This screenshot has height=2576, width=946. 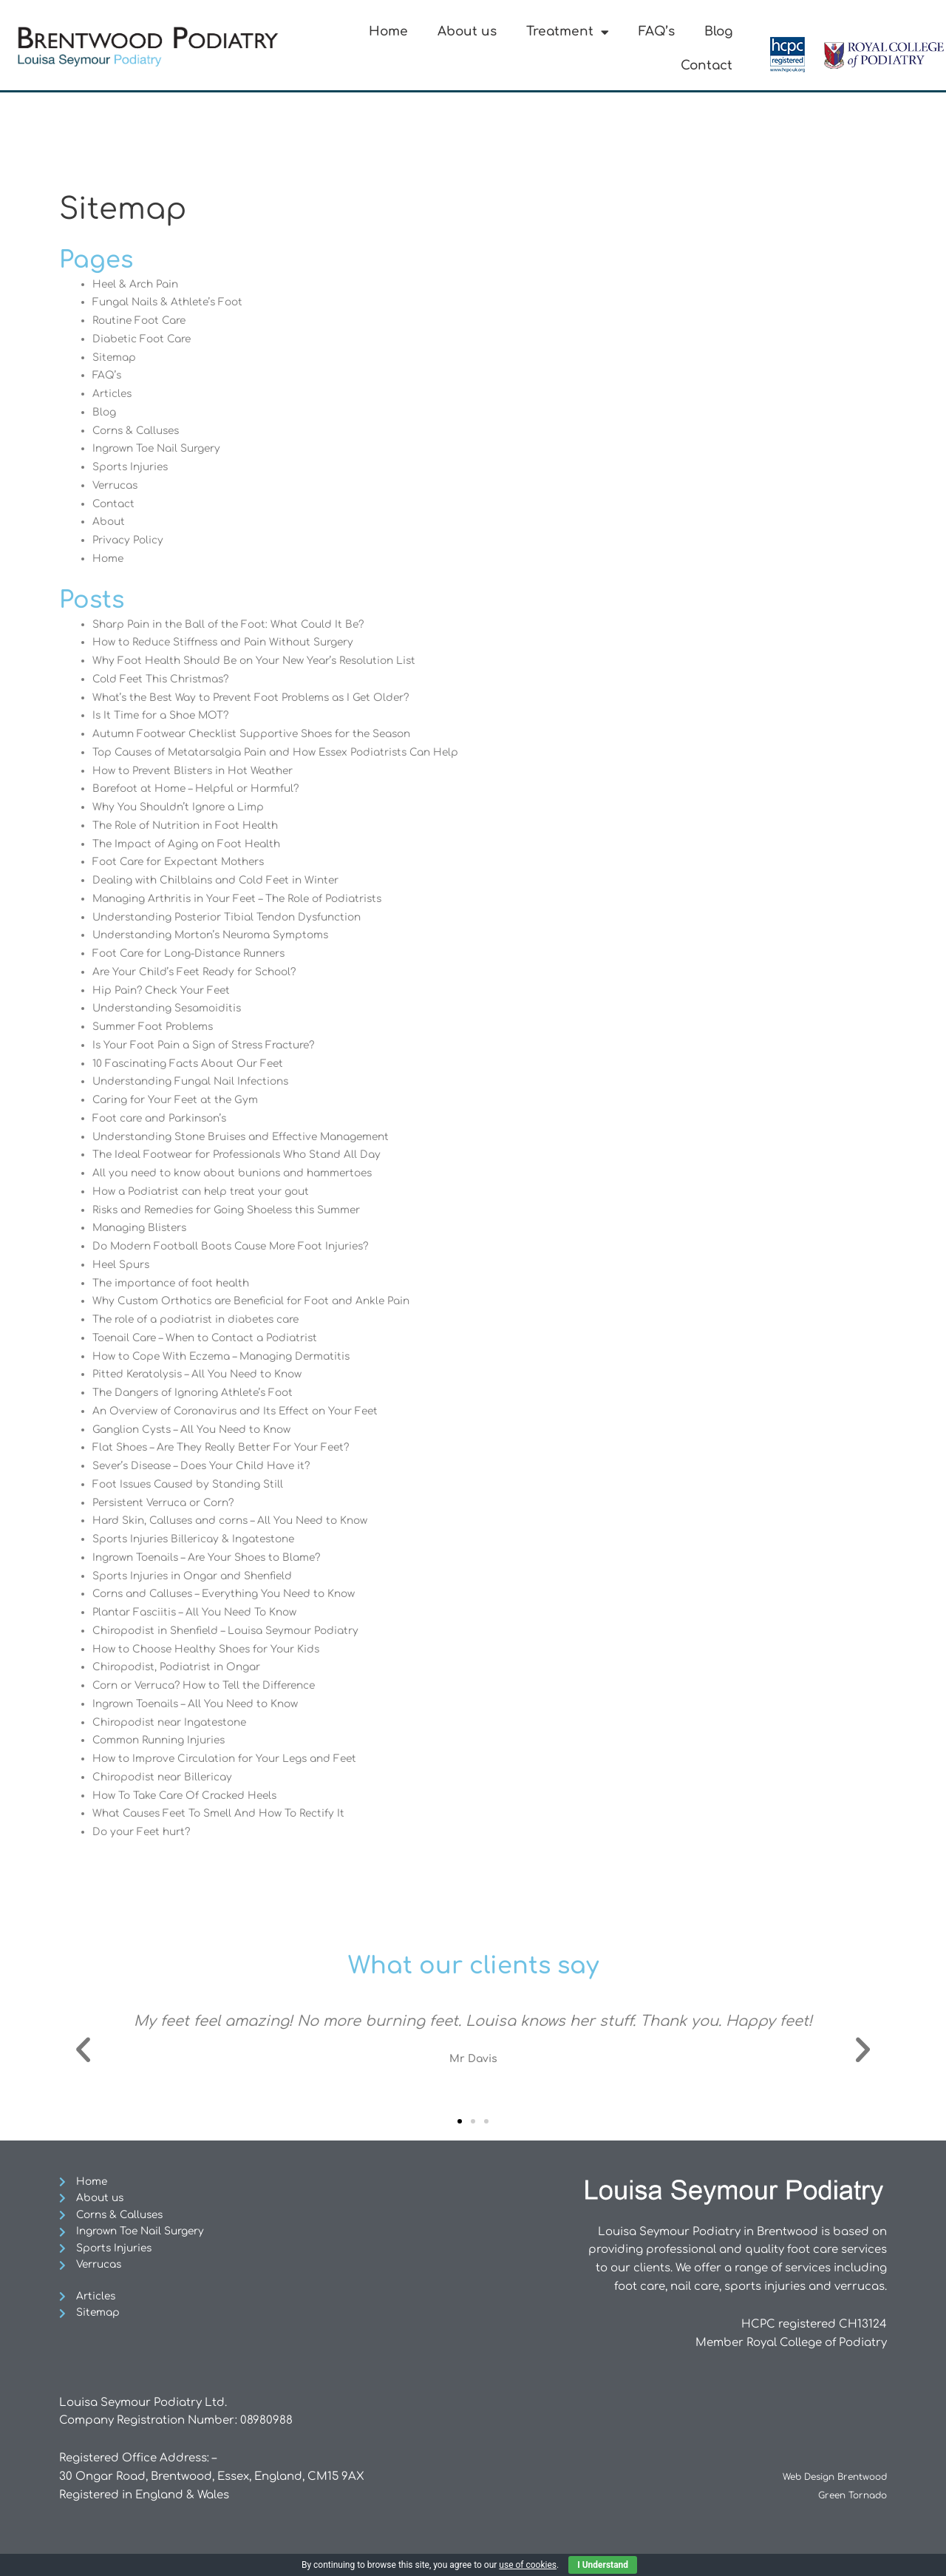 I want to click on Sitemap, so click(x=116, y=357).